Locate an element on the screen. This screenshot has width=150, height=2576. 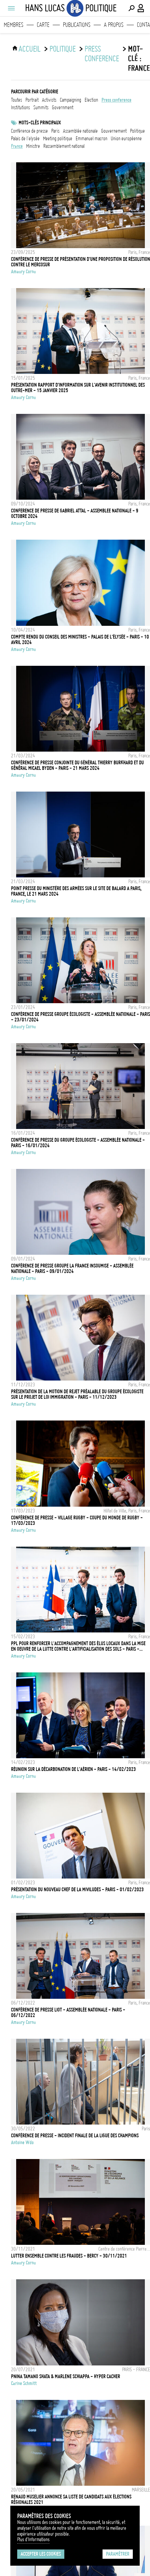
A propos is located at coordinates (114, 24).